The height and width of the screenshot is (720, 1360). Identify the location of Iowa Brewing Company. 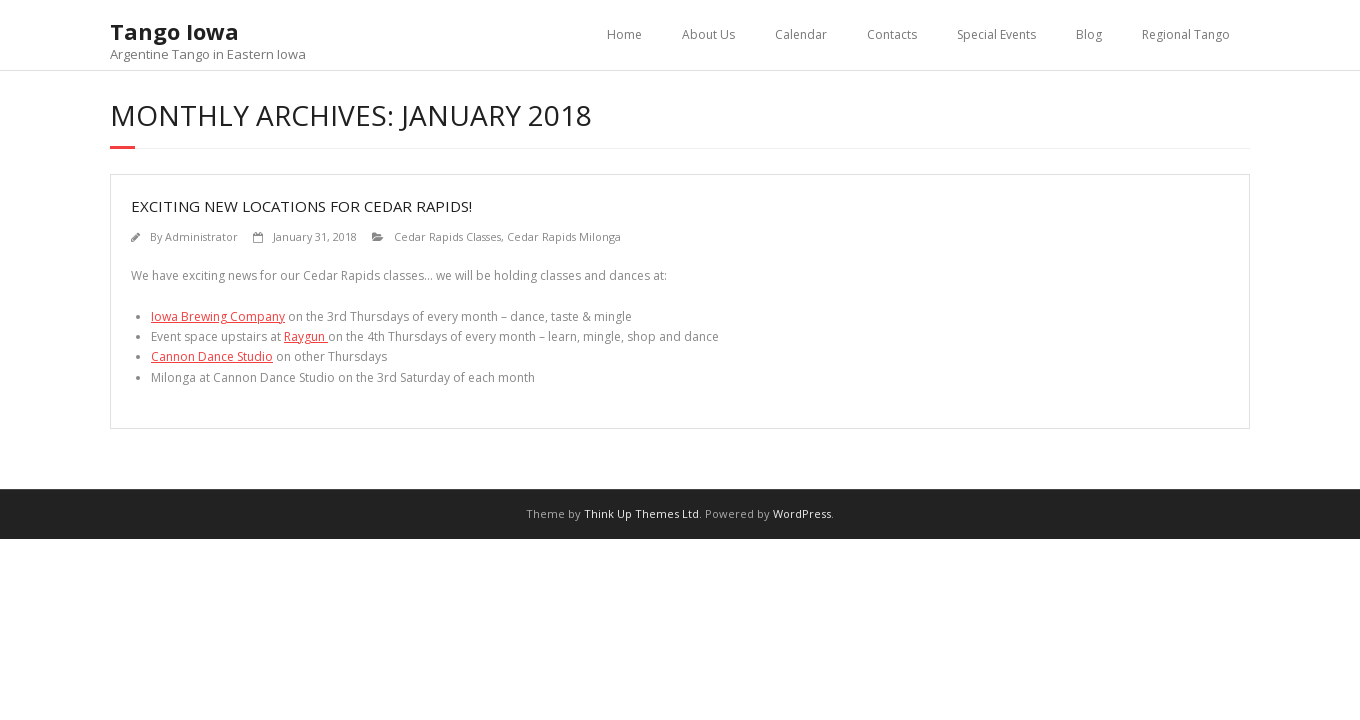
(218, 316).